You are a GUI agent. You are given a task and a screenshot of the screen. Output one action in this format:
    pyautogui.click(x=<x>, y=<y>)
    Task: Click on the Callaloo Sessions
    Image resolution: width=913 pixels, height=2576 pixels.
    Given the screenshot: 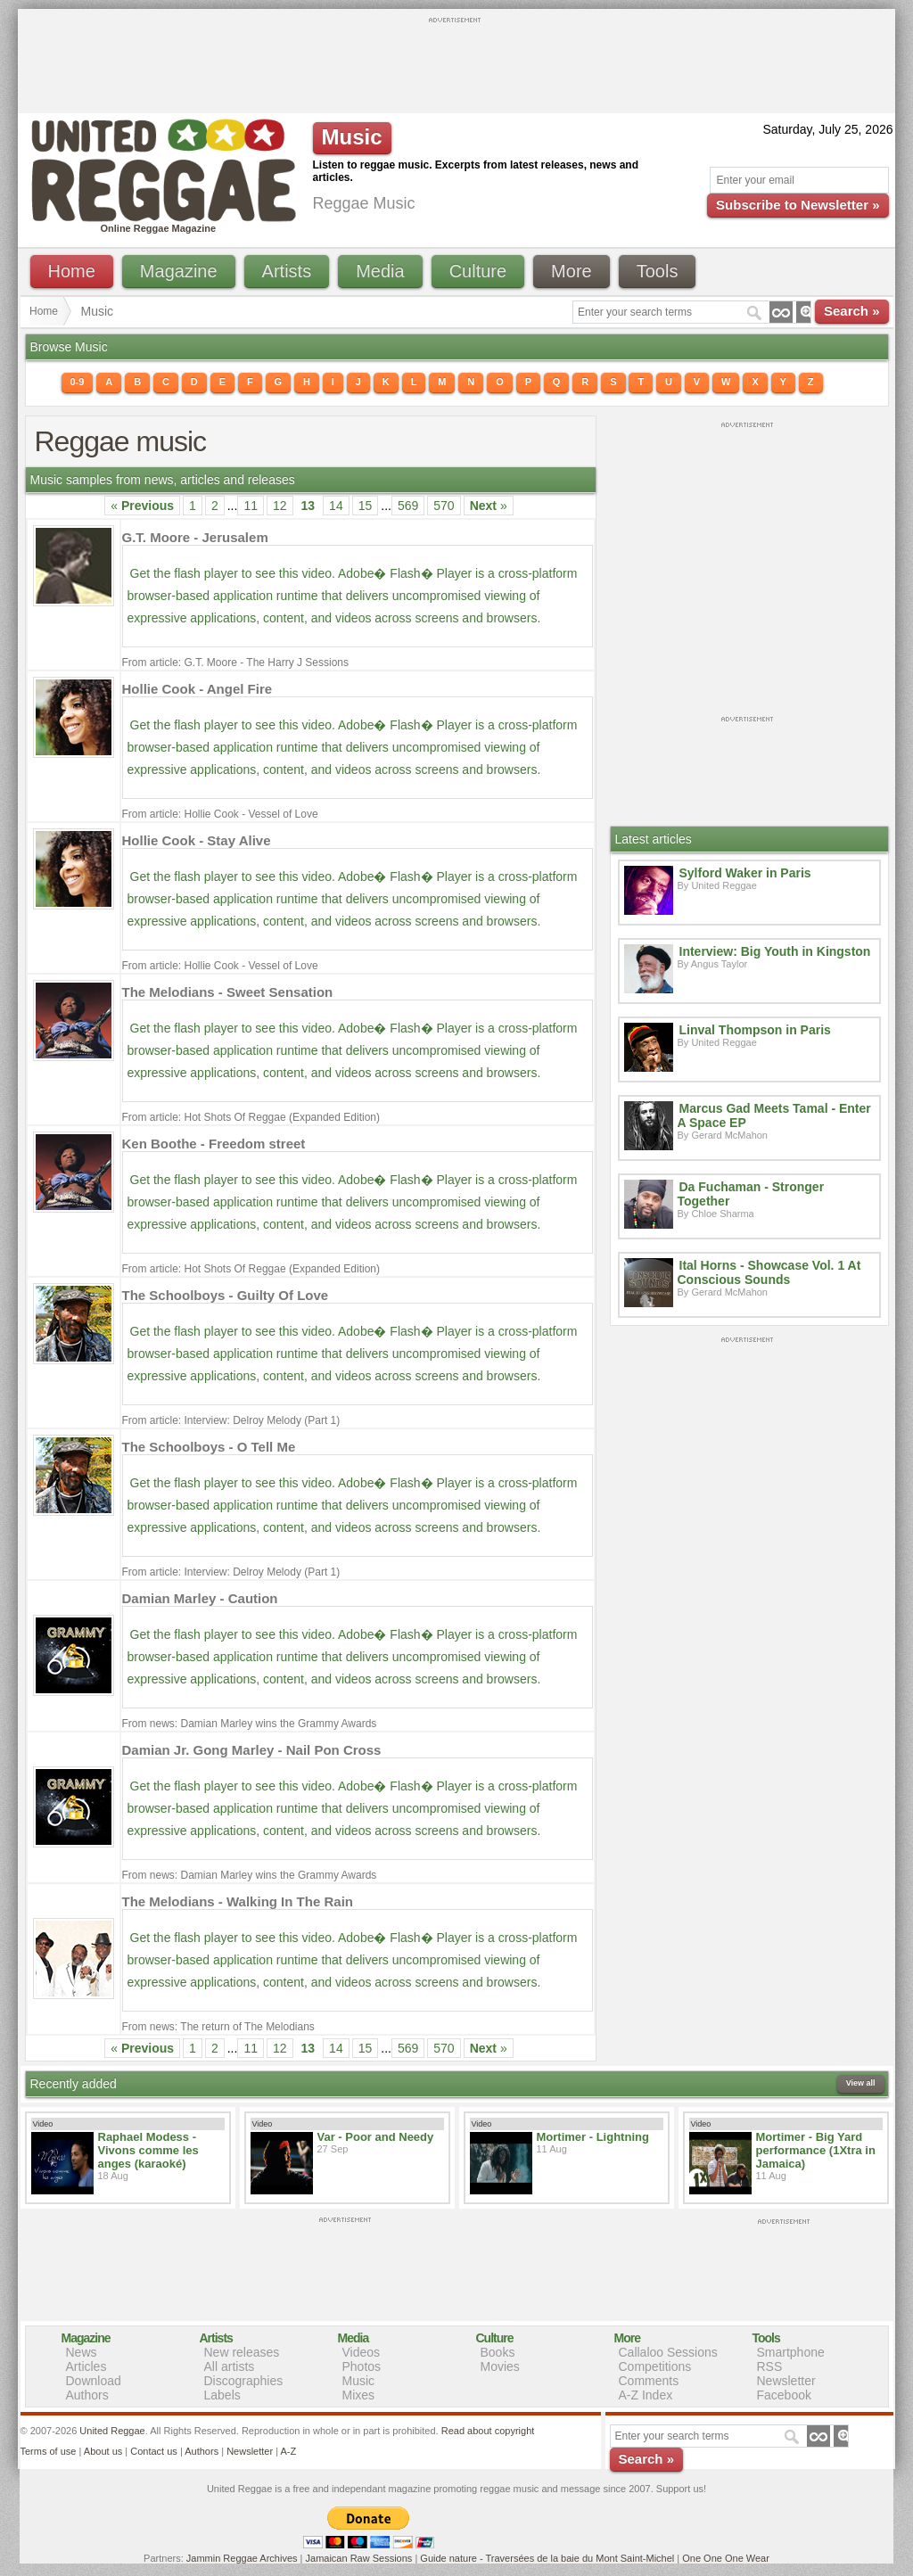 What is the action you would take?
    pyautogui.click(x=668, y=2352)
    